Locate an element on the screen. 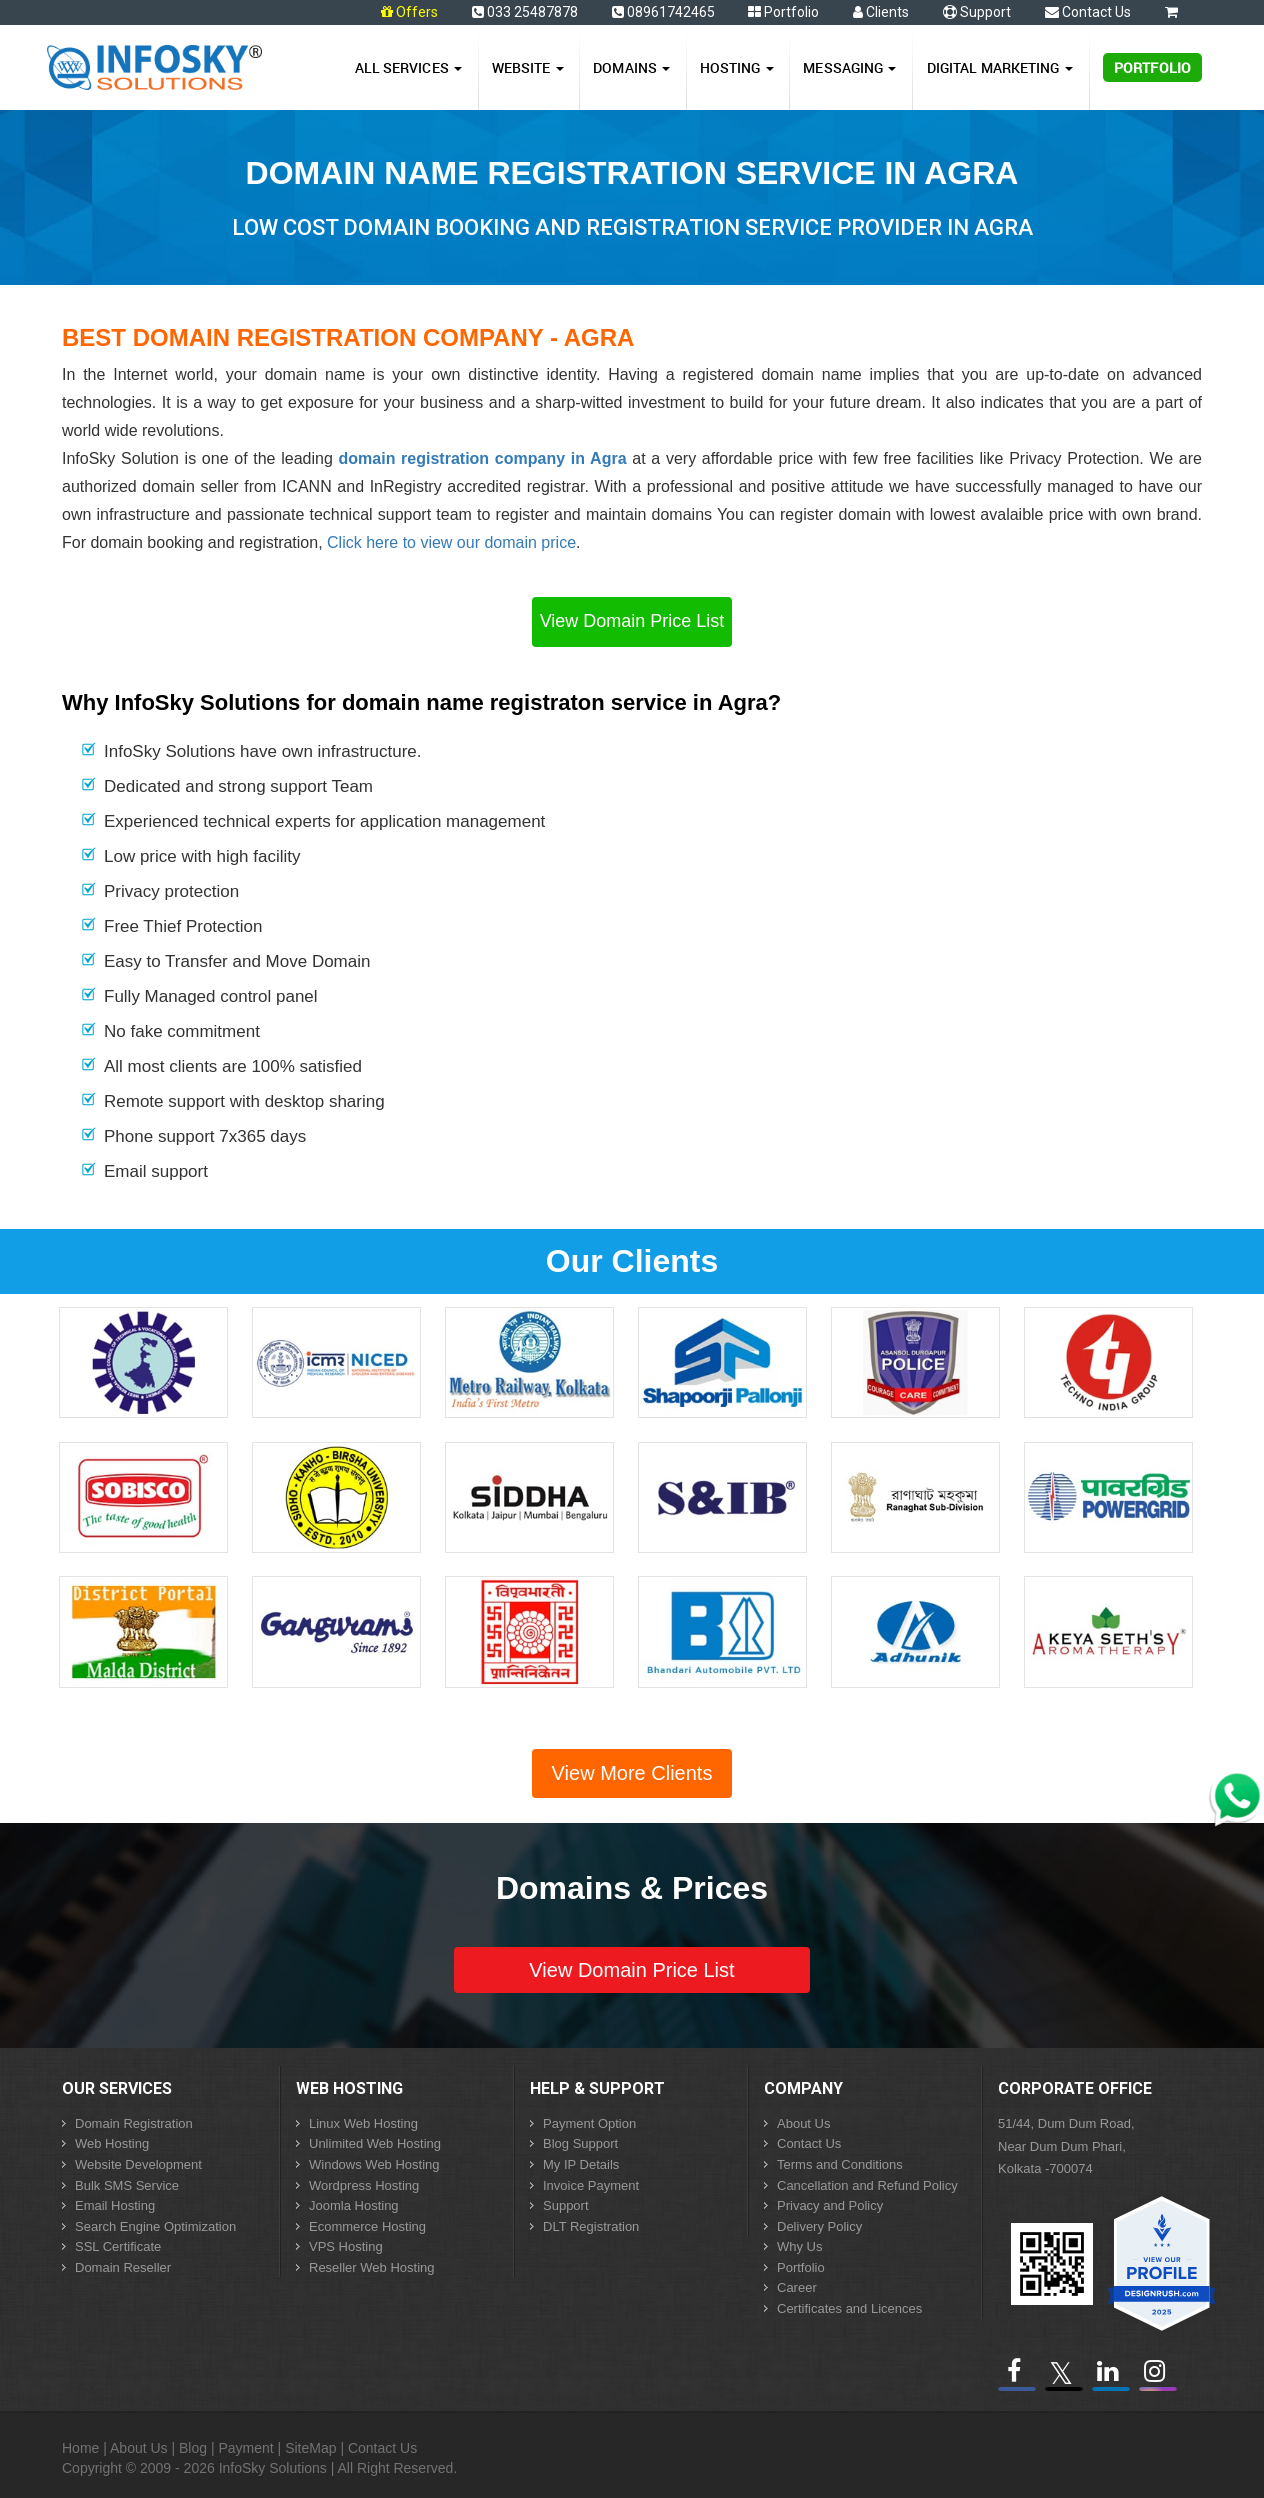  Domain Registration is located at coordinates (134, 2123).